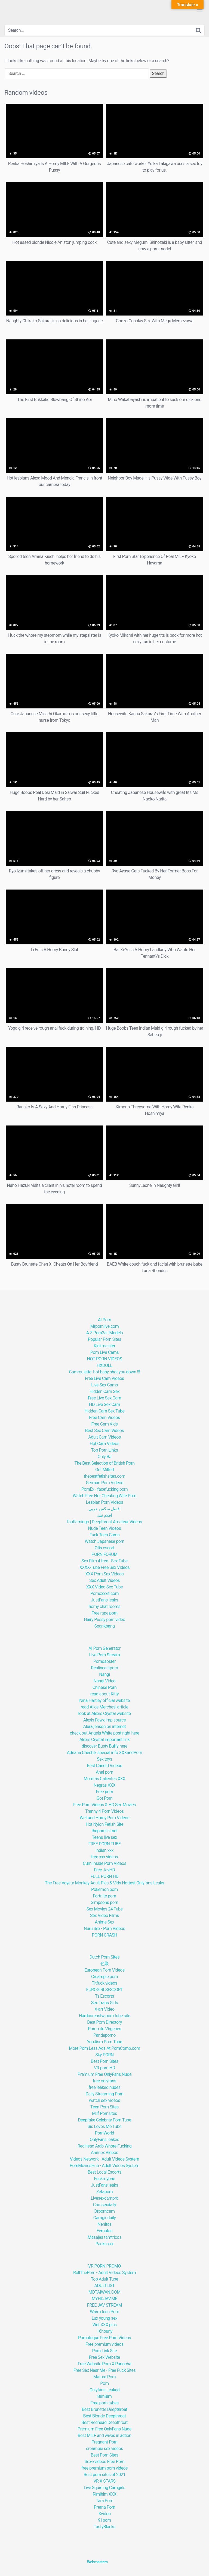 The height and width of the screenshot is (2576, 209). Describe the element at coordinates (104, 1345) in the screenshot. I see `Kinkmeister` at that location.